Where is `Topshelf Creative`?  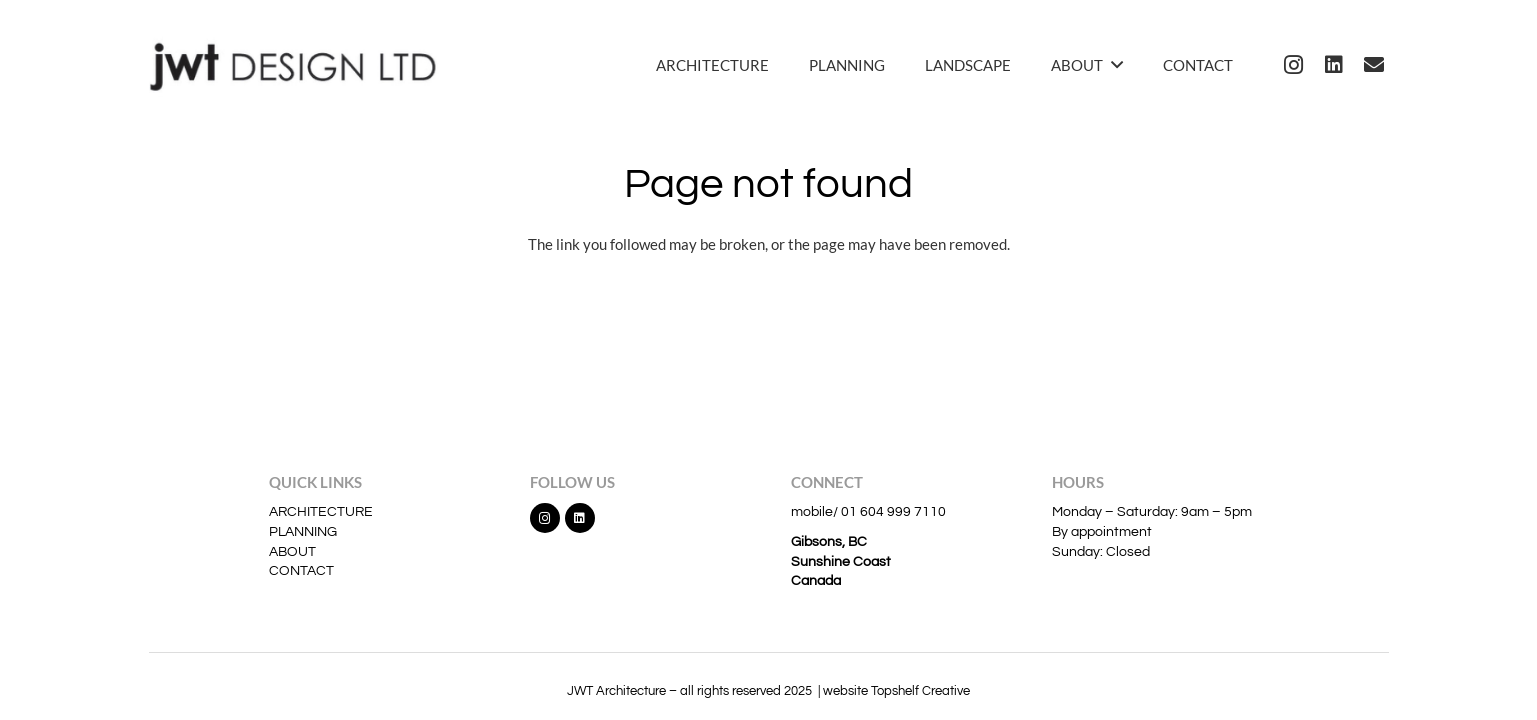 Topshelf Creative is located at coordinates (920, 691).